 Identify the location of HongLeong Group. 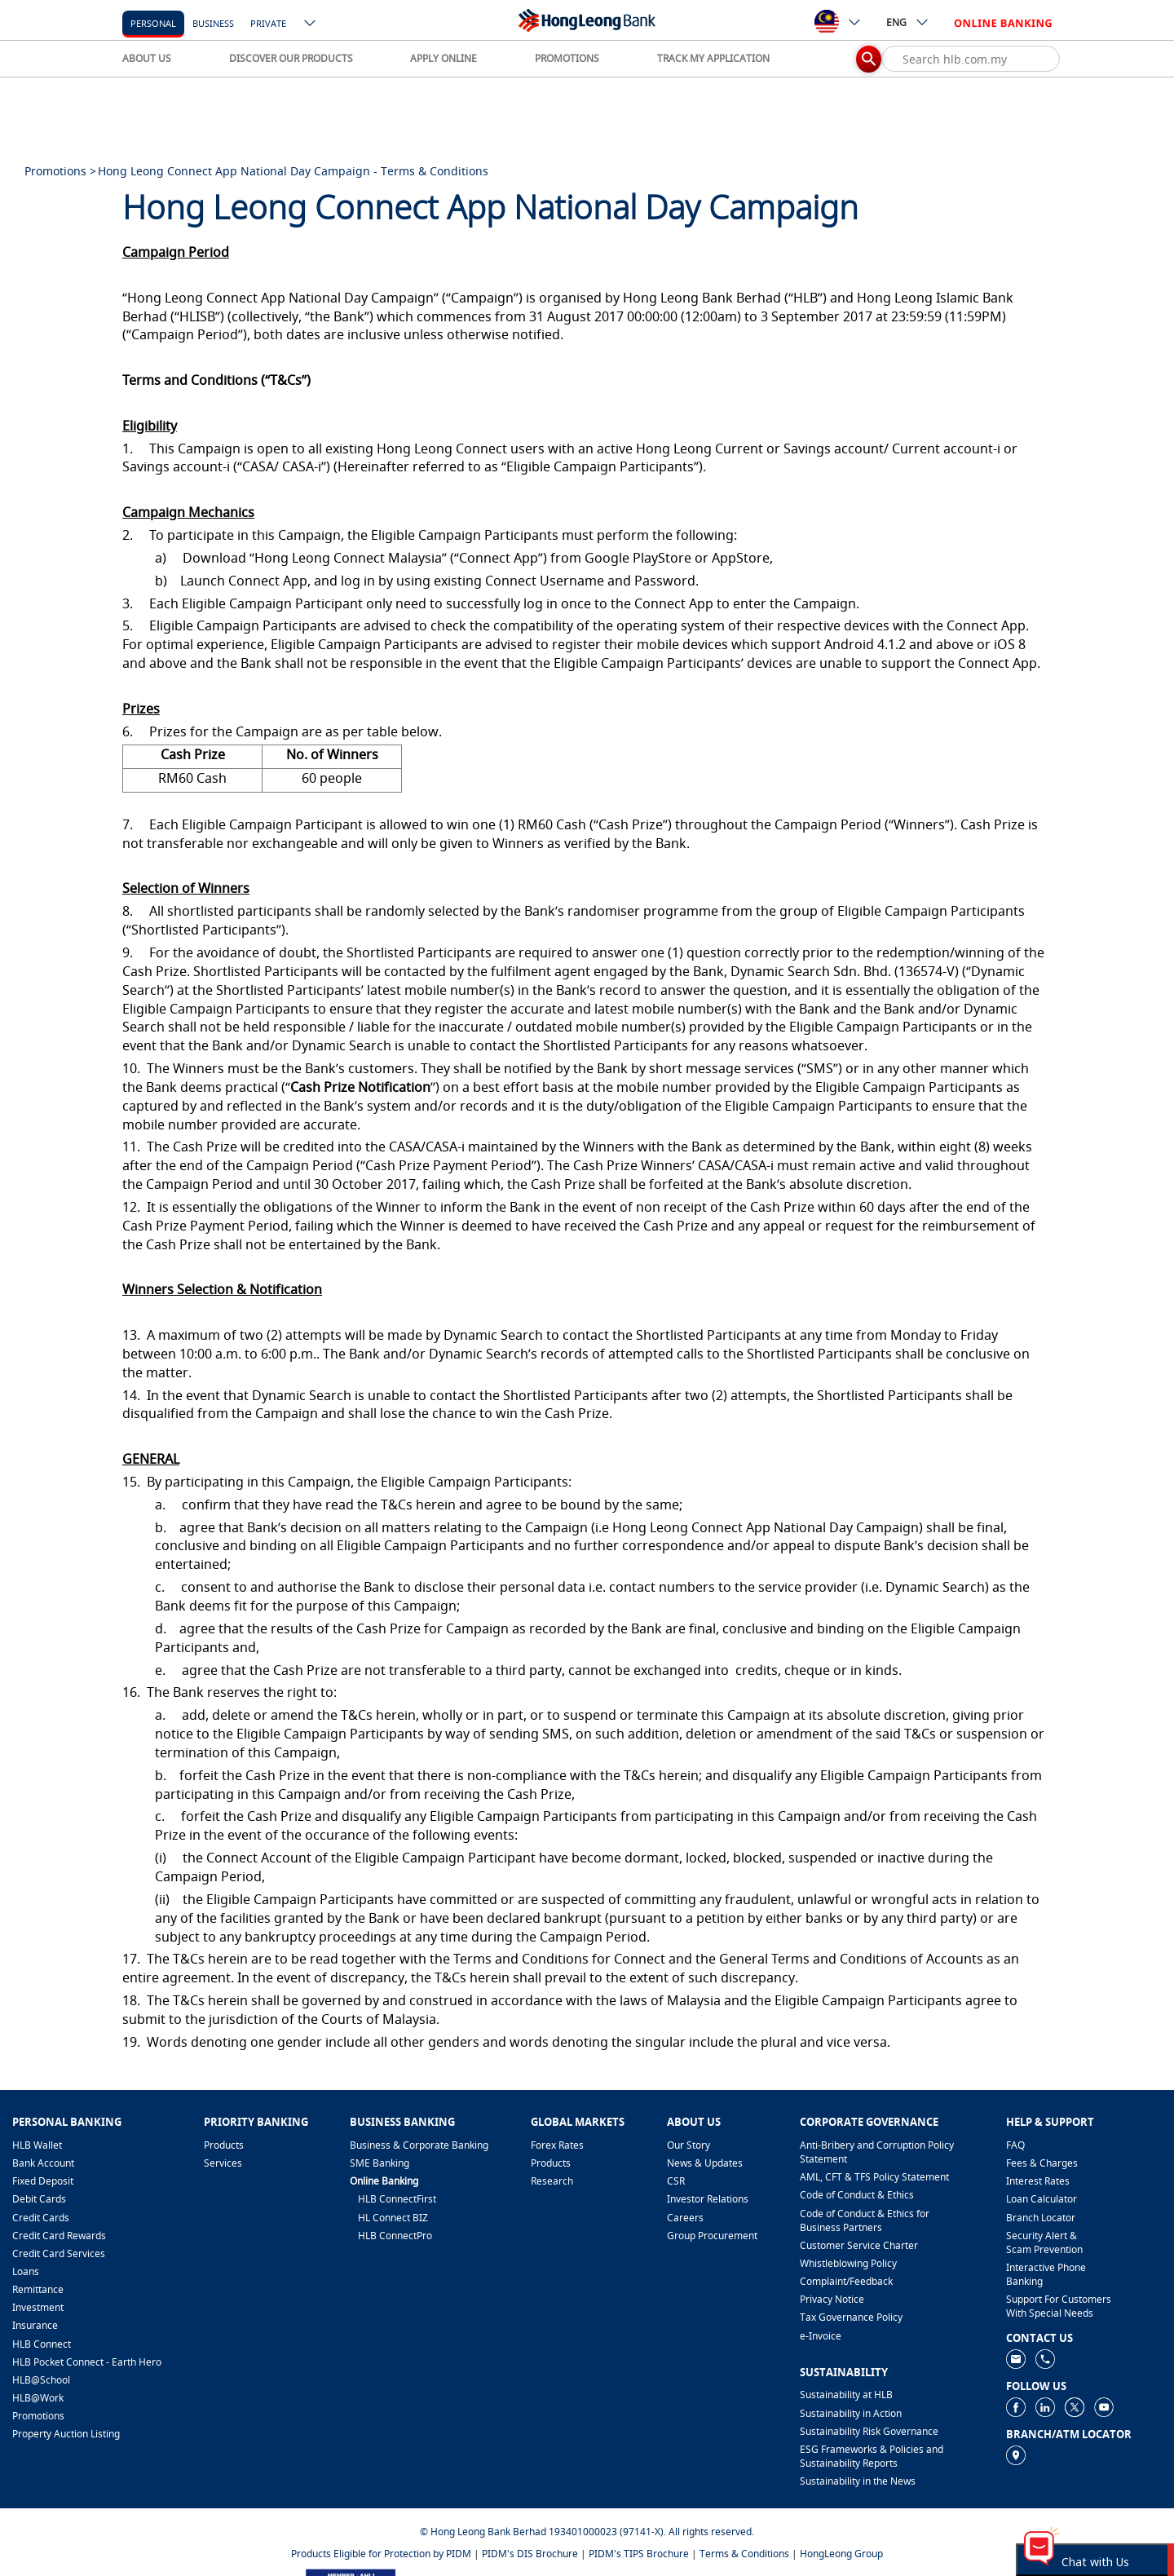
(841, 2554).